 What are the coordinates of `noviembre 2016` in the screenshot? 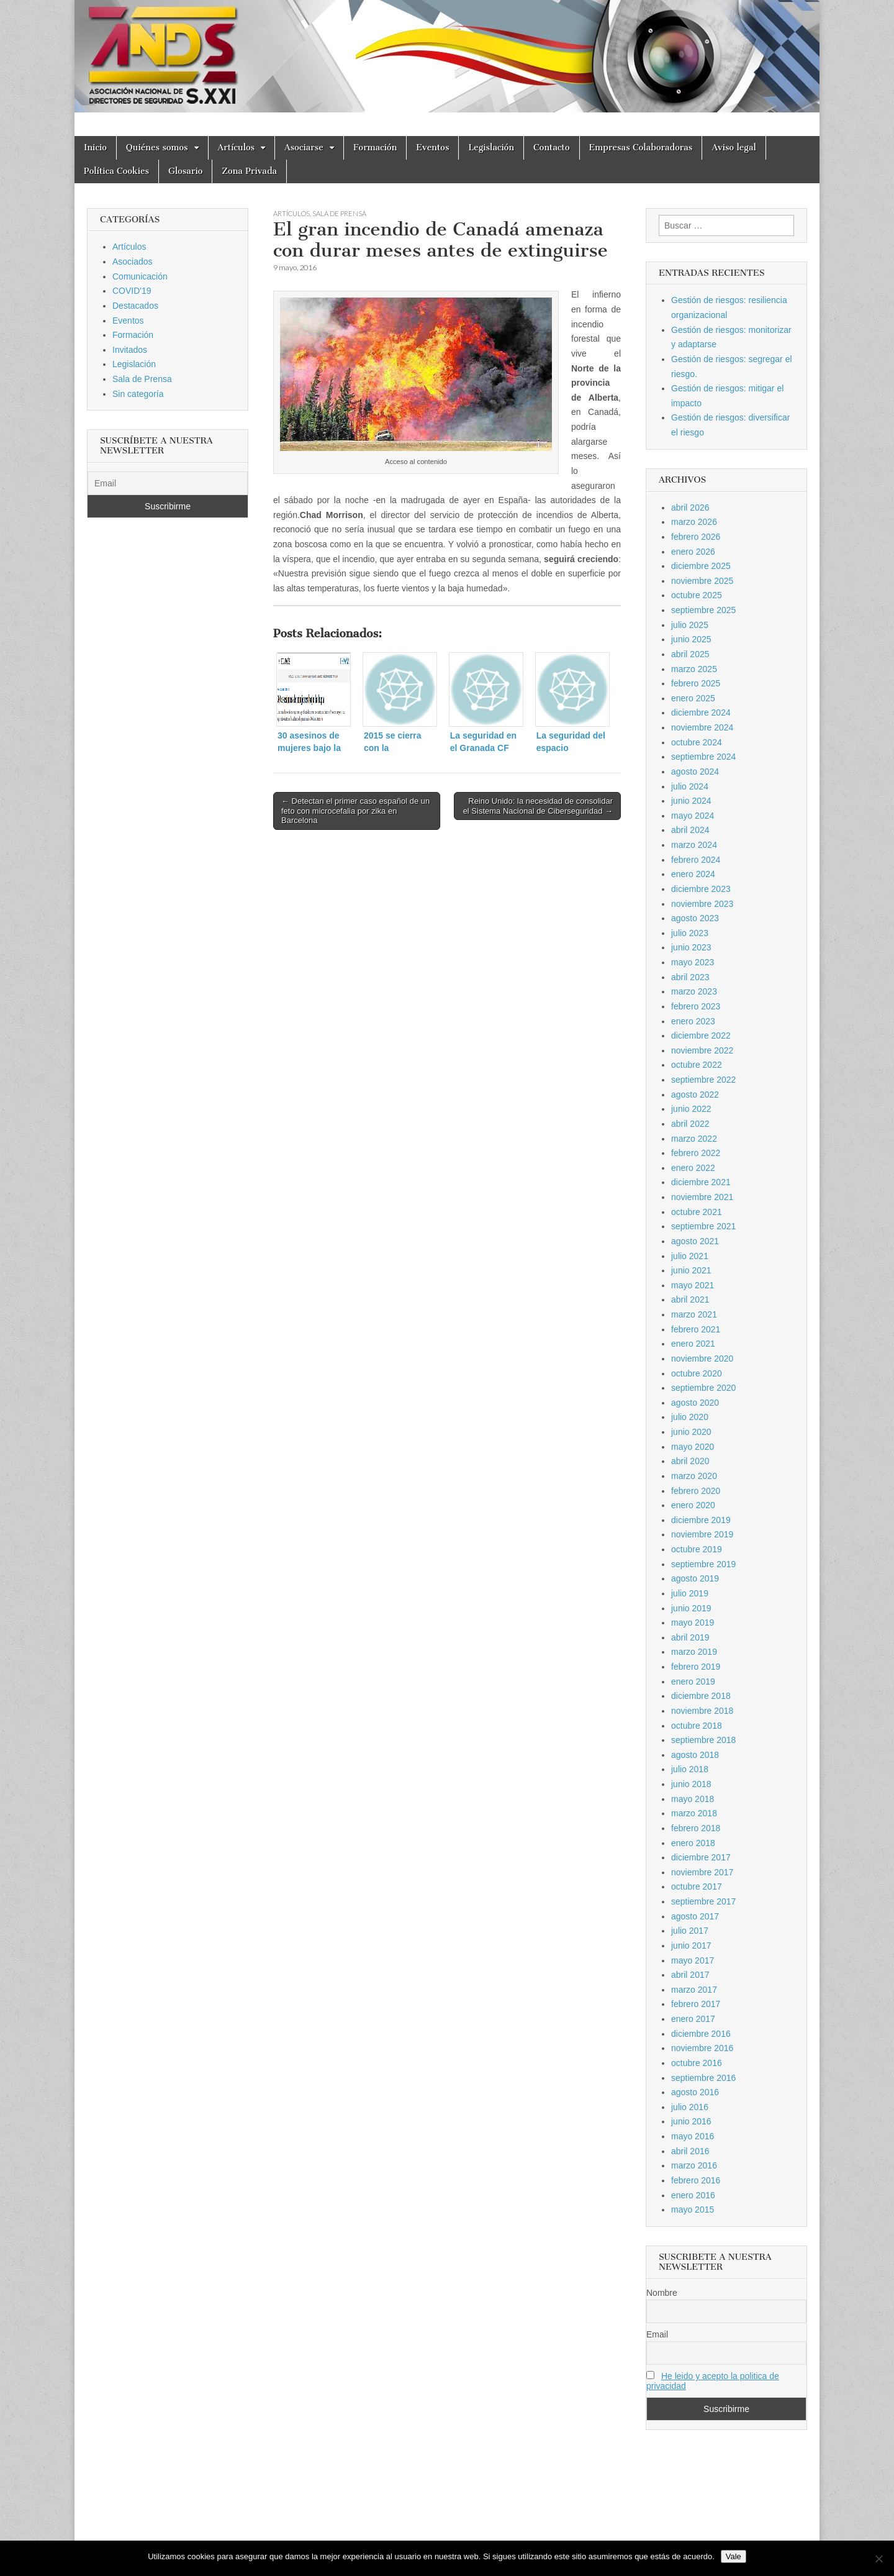 It's located at (702, 2048).